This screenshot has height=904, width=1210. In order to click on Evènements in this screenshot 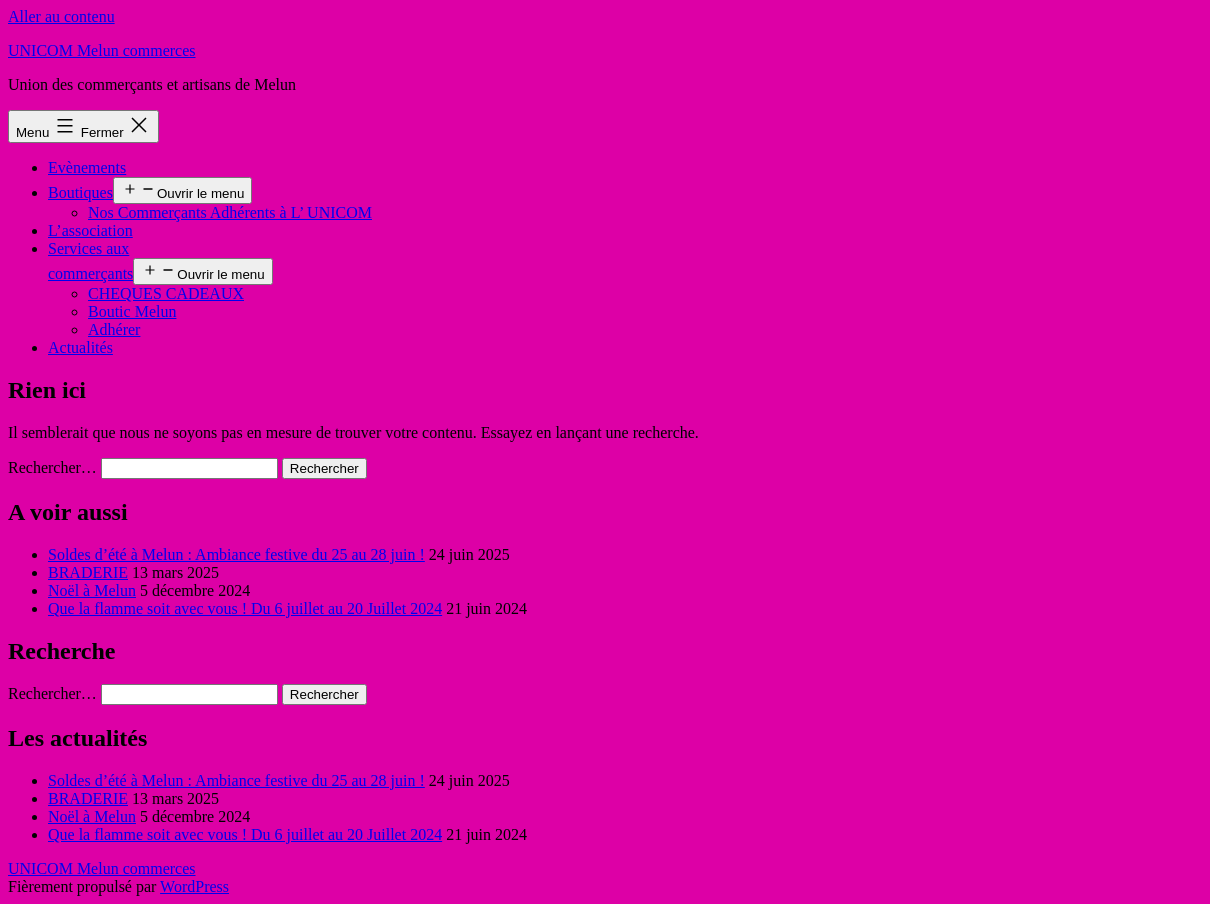, I will do `click(87, 167)`.